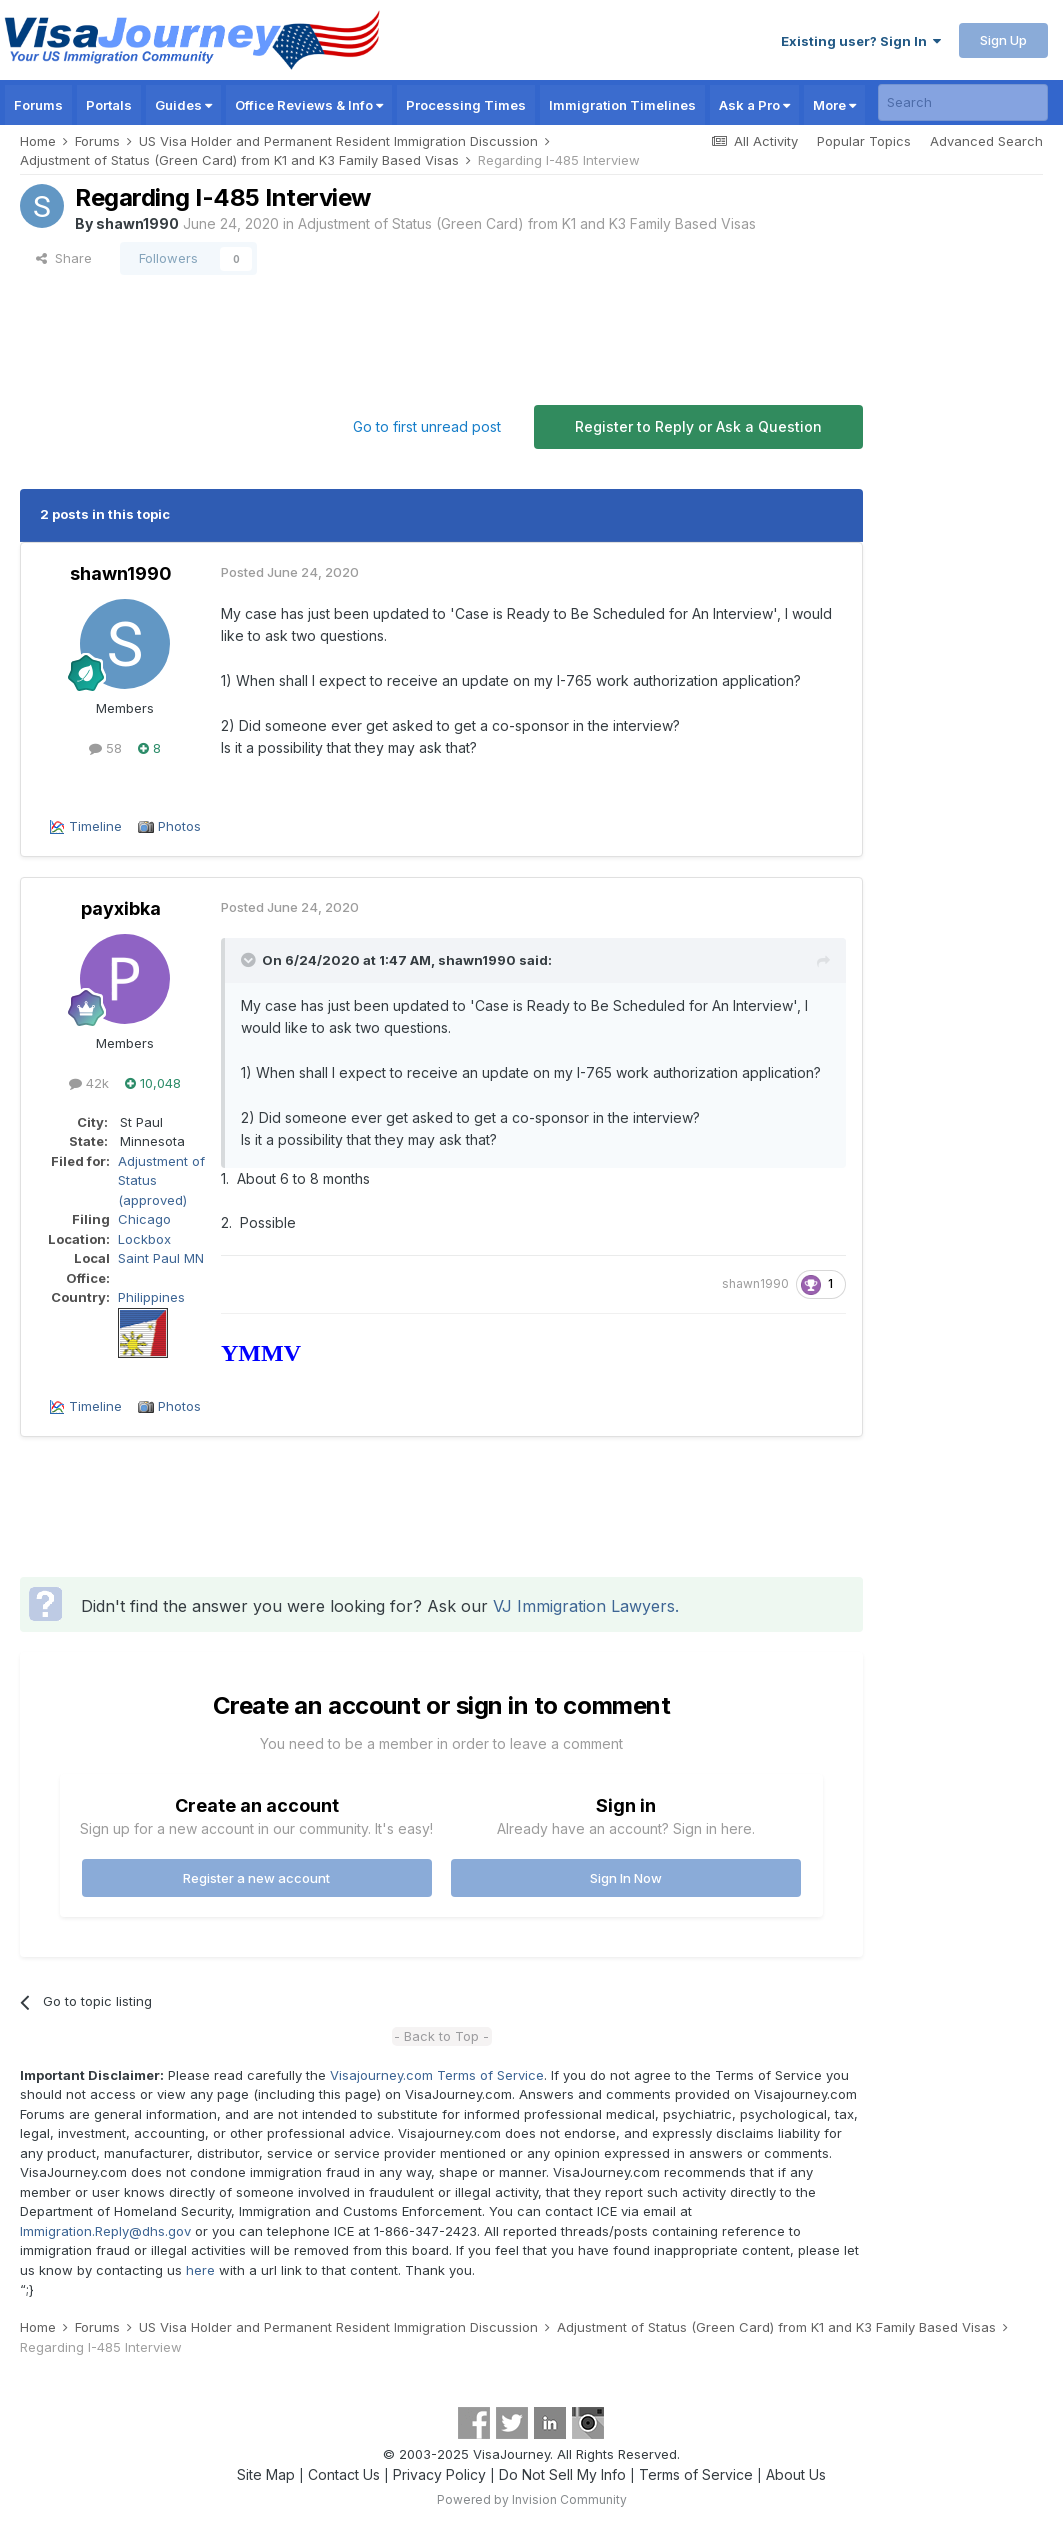  Describe the element at coordinates (200, 2270) in the screenshot. I see `here` at that location.